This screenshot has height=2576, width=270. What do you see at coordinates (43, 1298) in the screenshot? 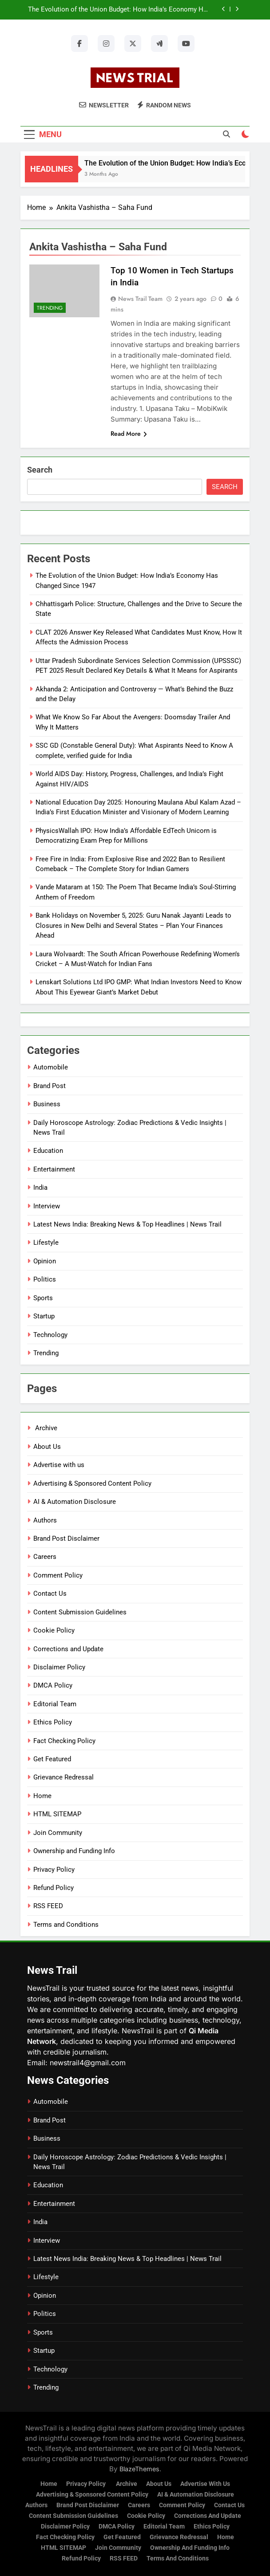
I see `Sports` at bounding box center [43, 1298].